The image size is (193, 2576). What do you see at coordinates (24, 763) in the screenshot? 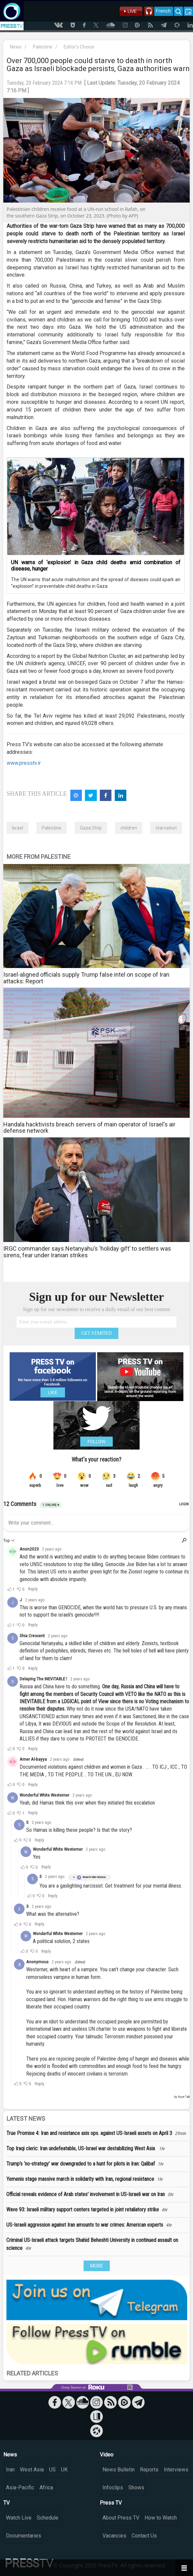
I see `www.presstv.ir` at bounding box center [24, 763].